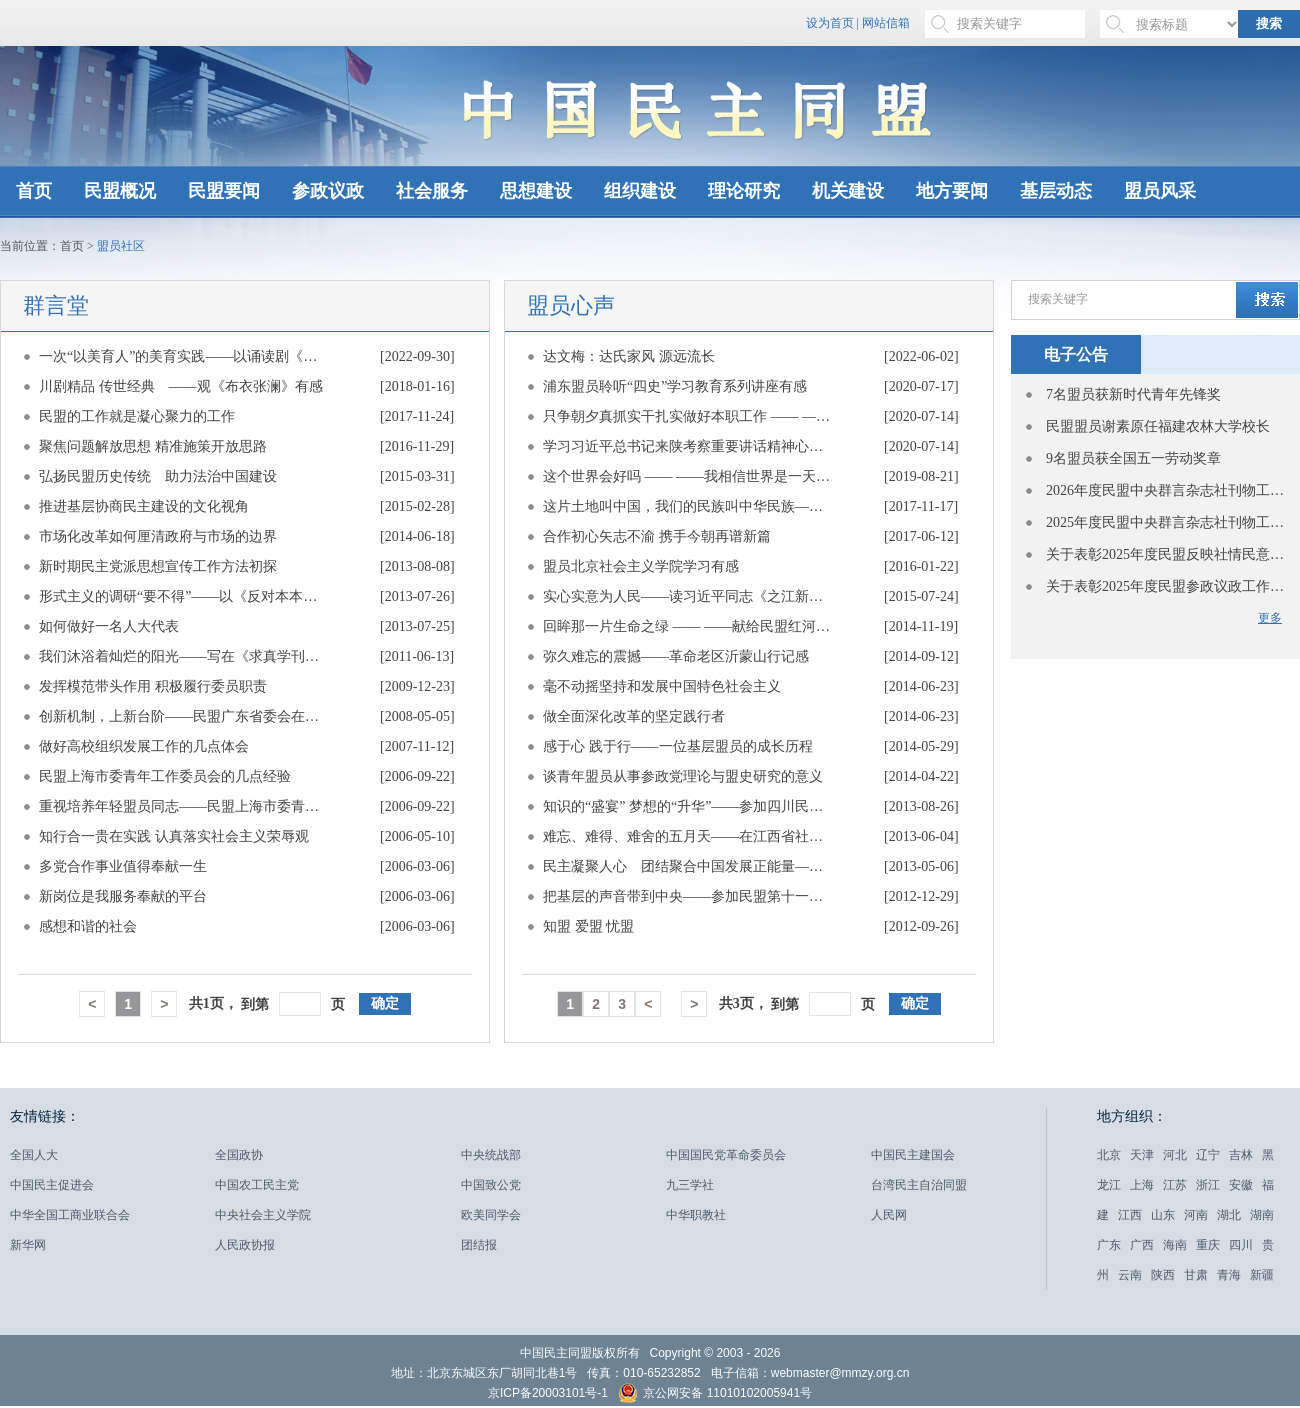 The width and height of the screenshot is (1300, 1408). I want to click on 云南, so click(1130, 1275).